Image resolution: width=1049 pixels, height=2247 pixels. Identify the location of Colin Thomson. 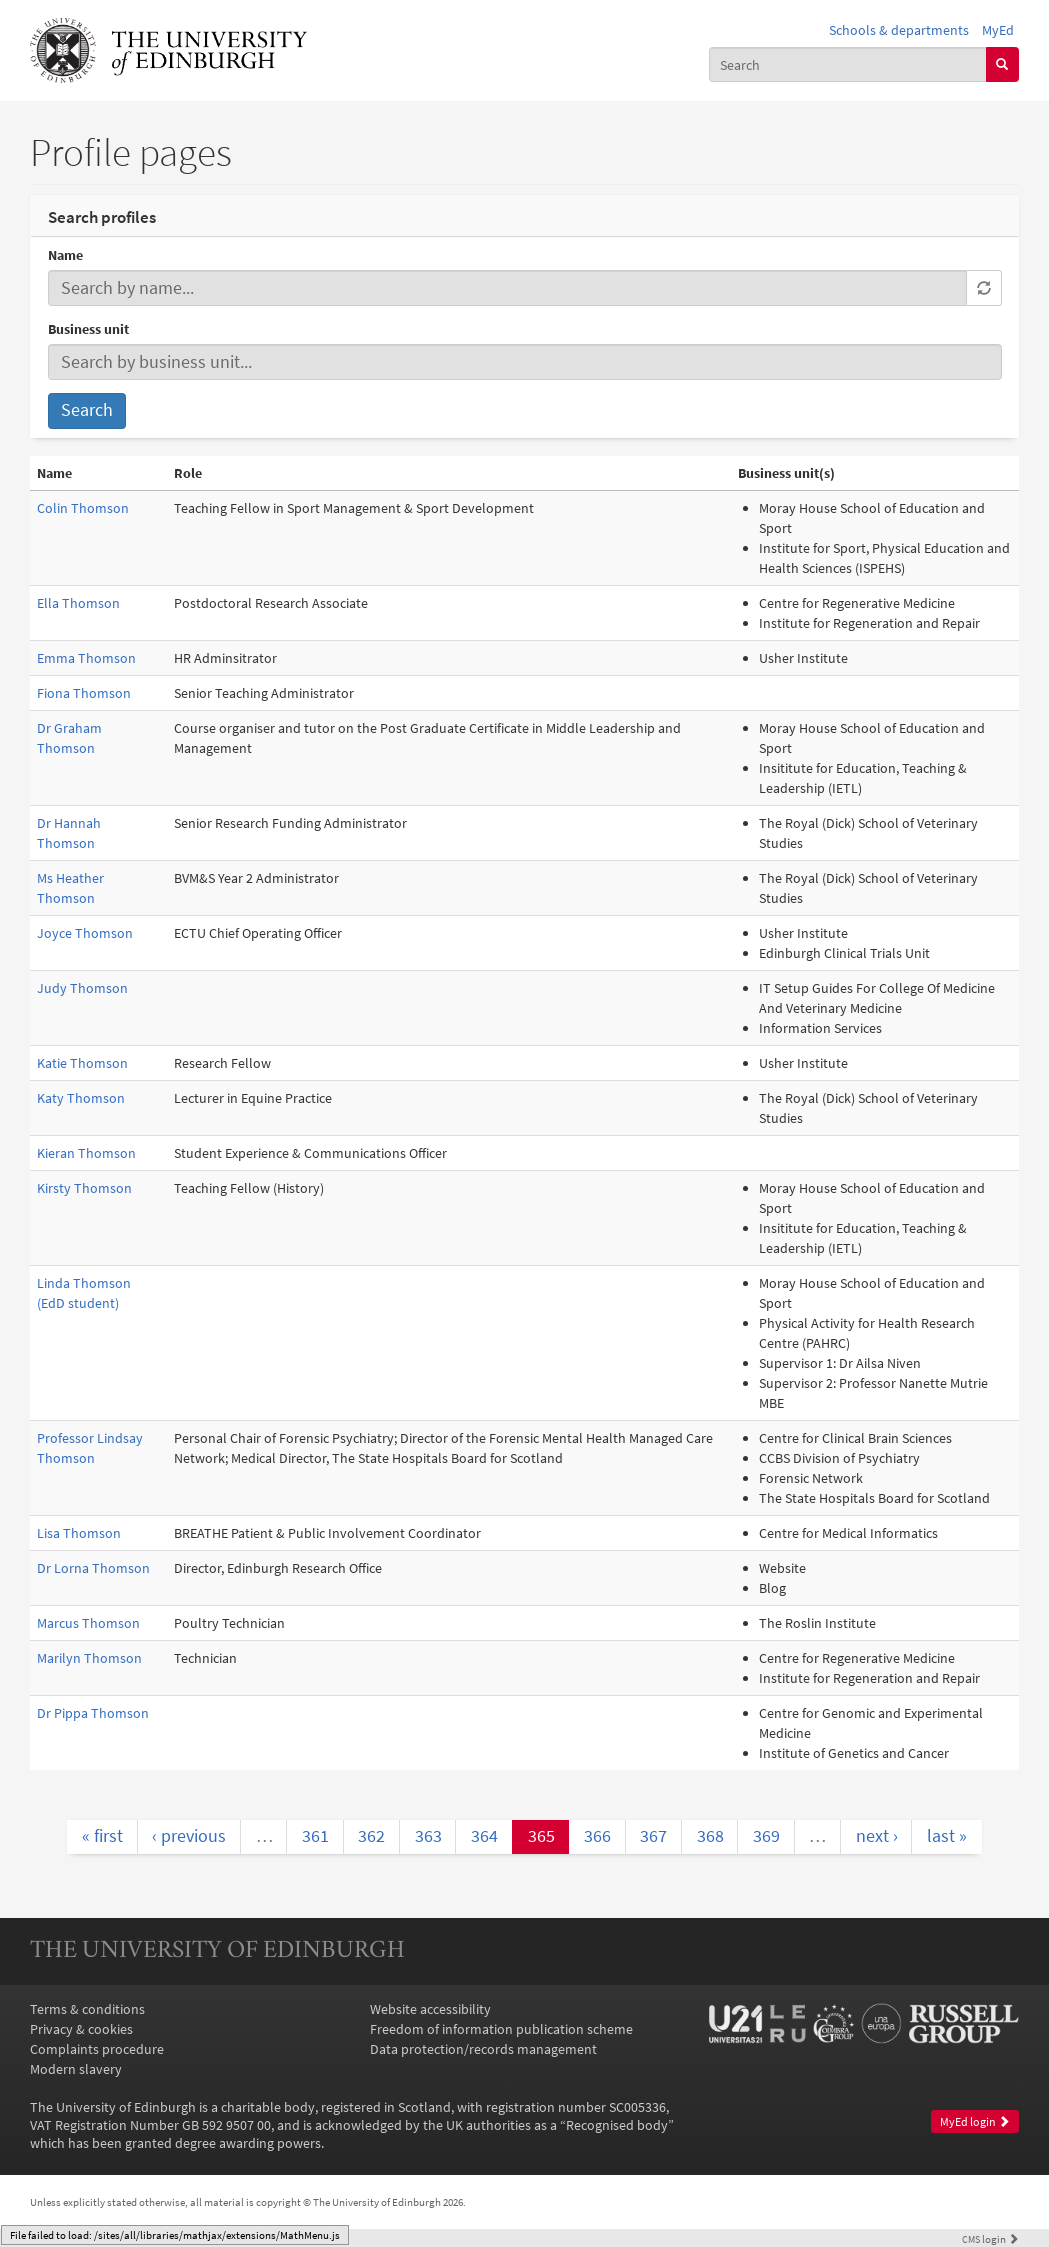
(83, 508).